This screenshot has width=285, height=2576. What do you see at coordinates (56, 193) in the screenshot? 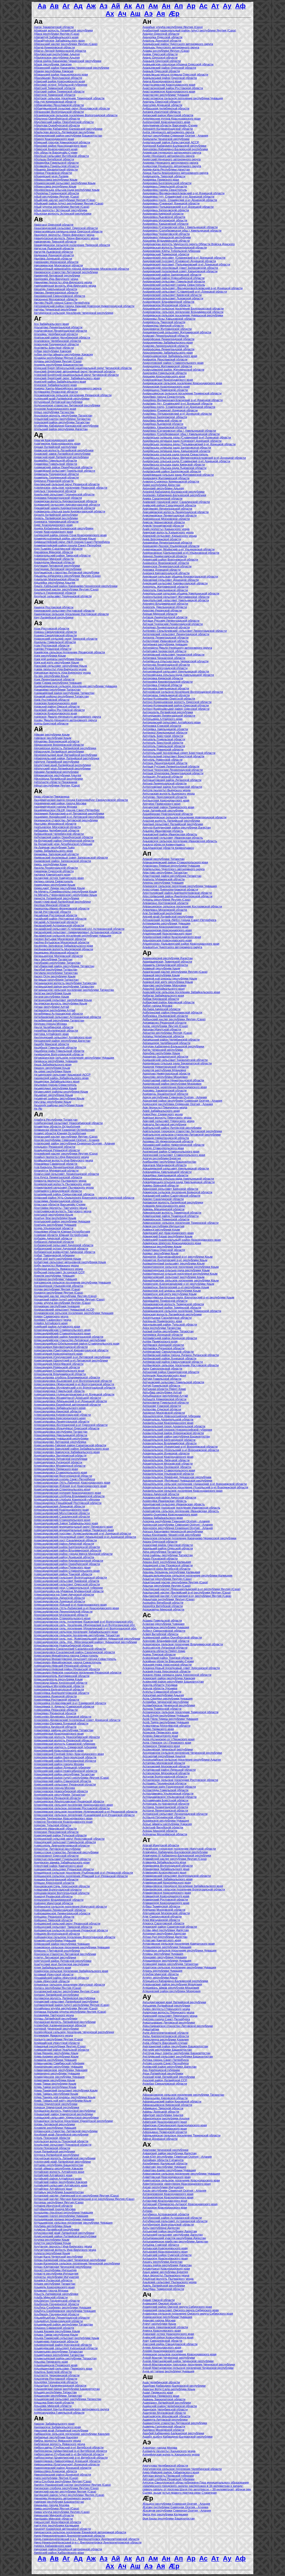
I see `Абуховiчы Гродненской области` at bounding box center [56, 193].